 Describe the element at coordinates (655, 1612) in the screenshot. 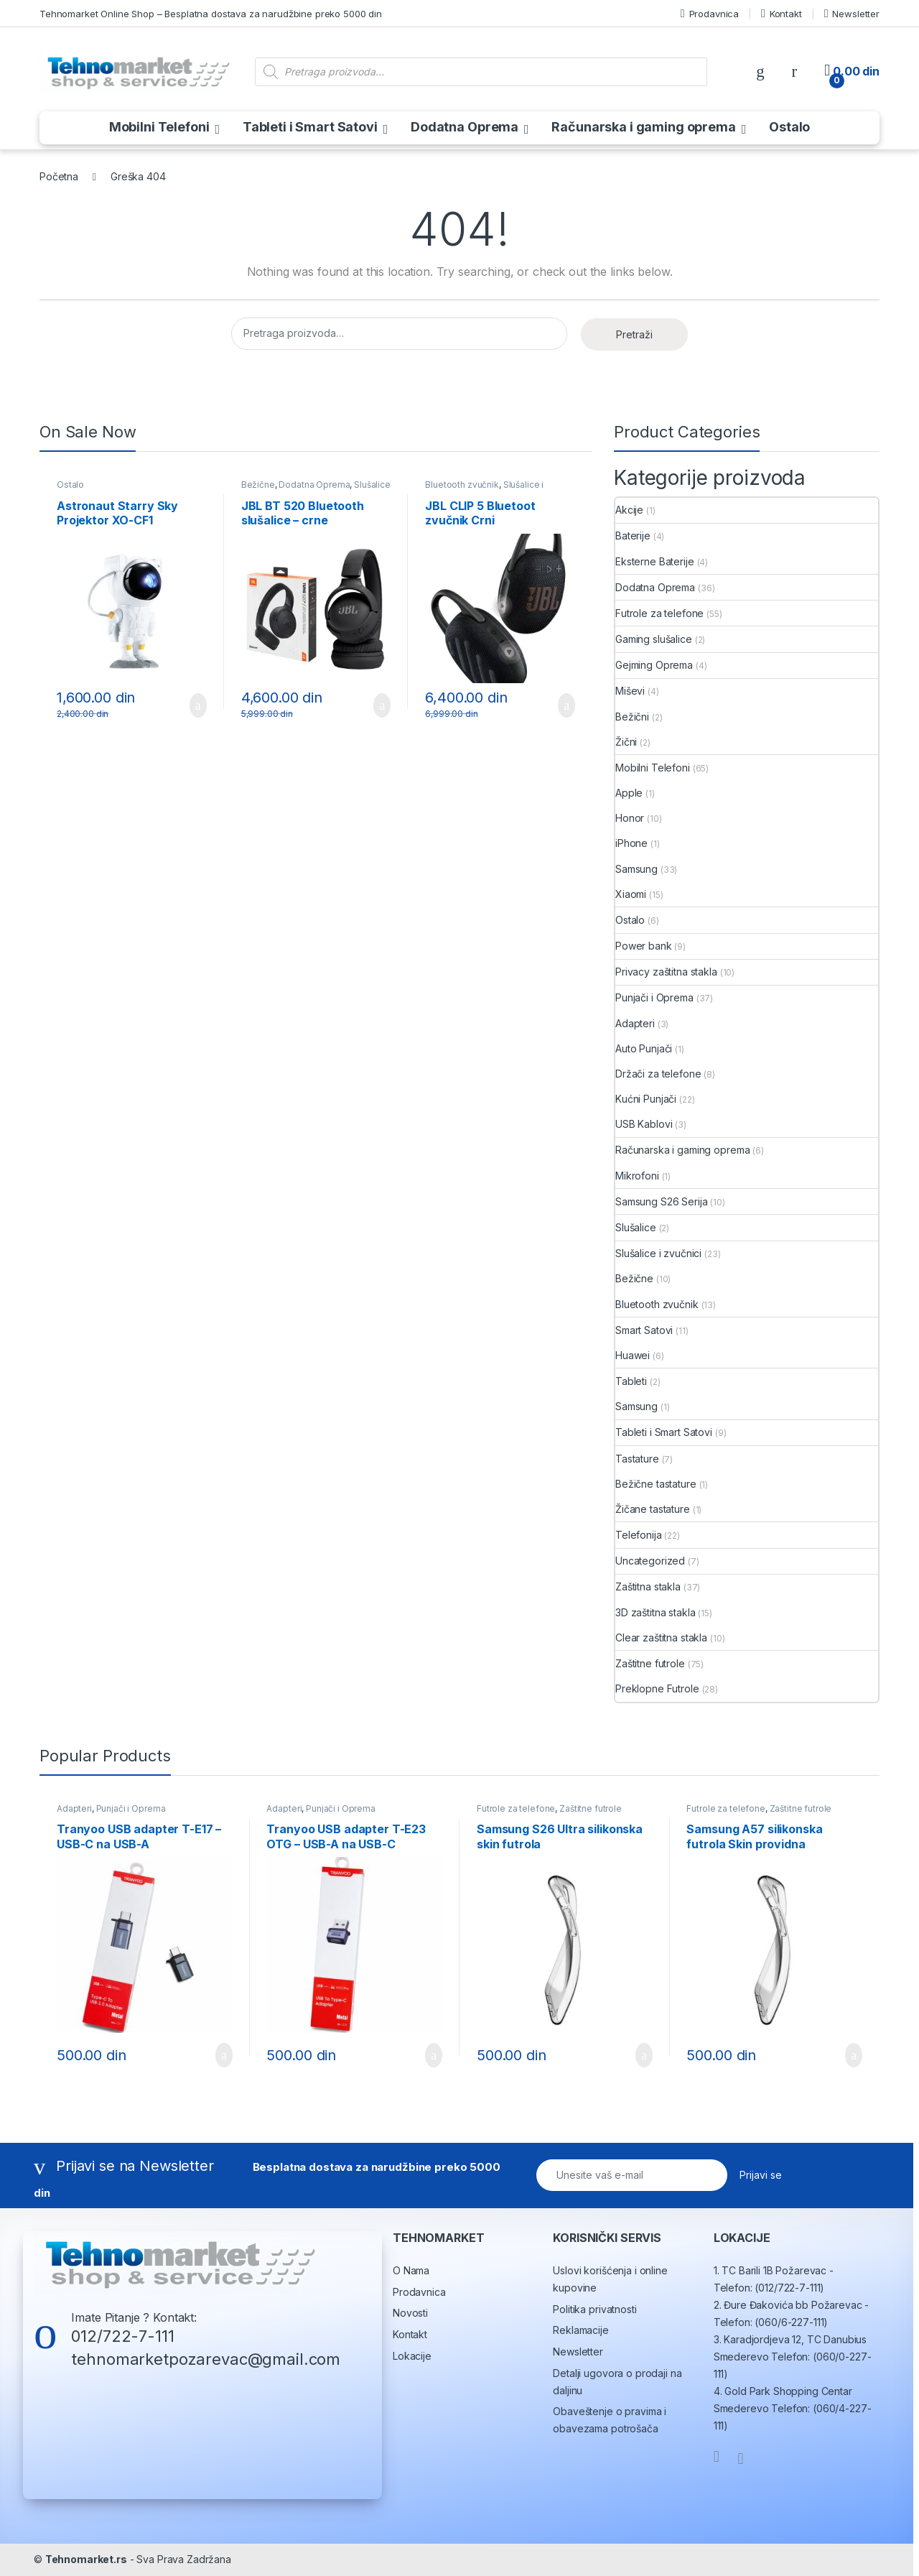

I see `3D zaštitna stakla` at that location.